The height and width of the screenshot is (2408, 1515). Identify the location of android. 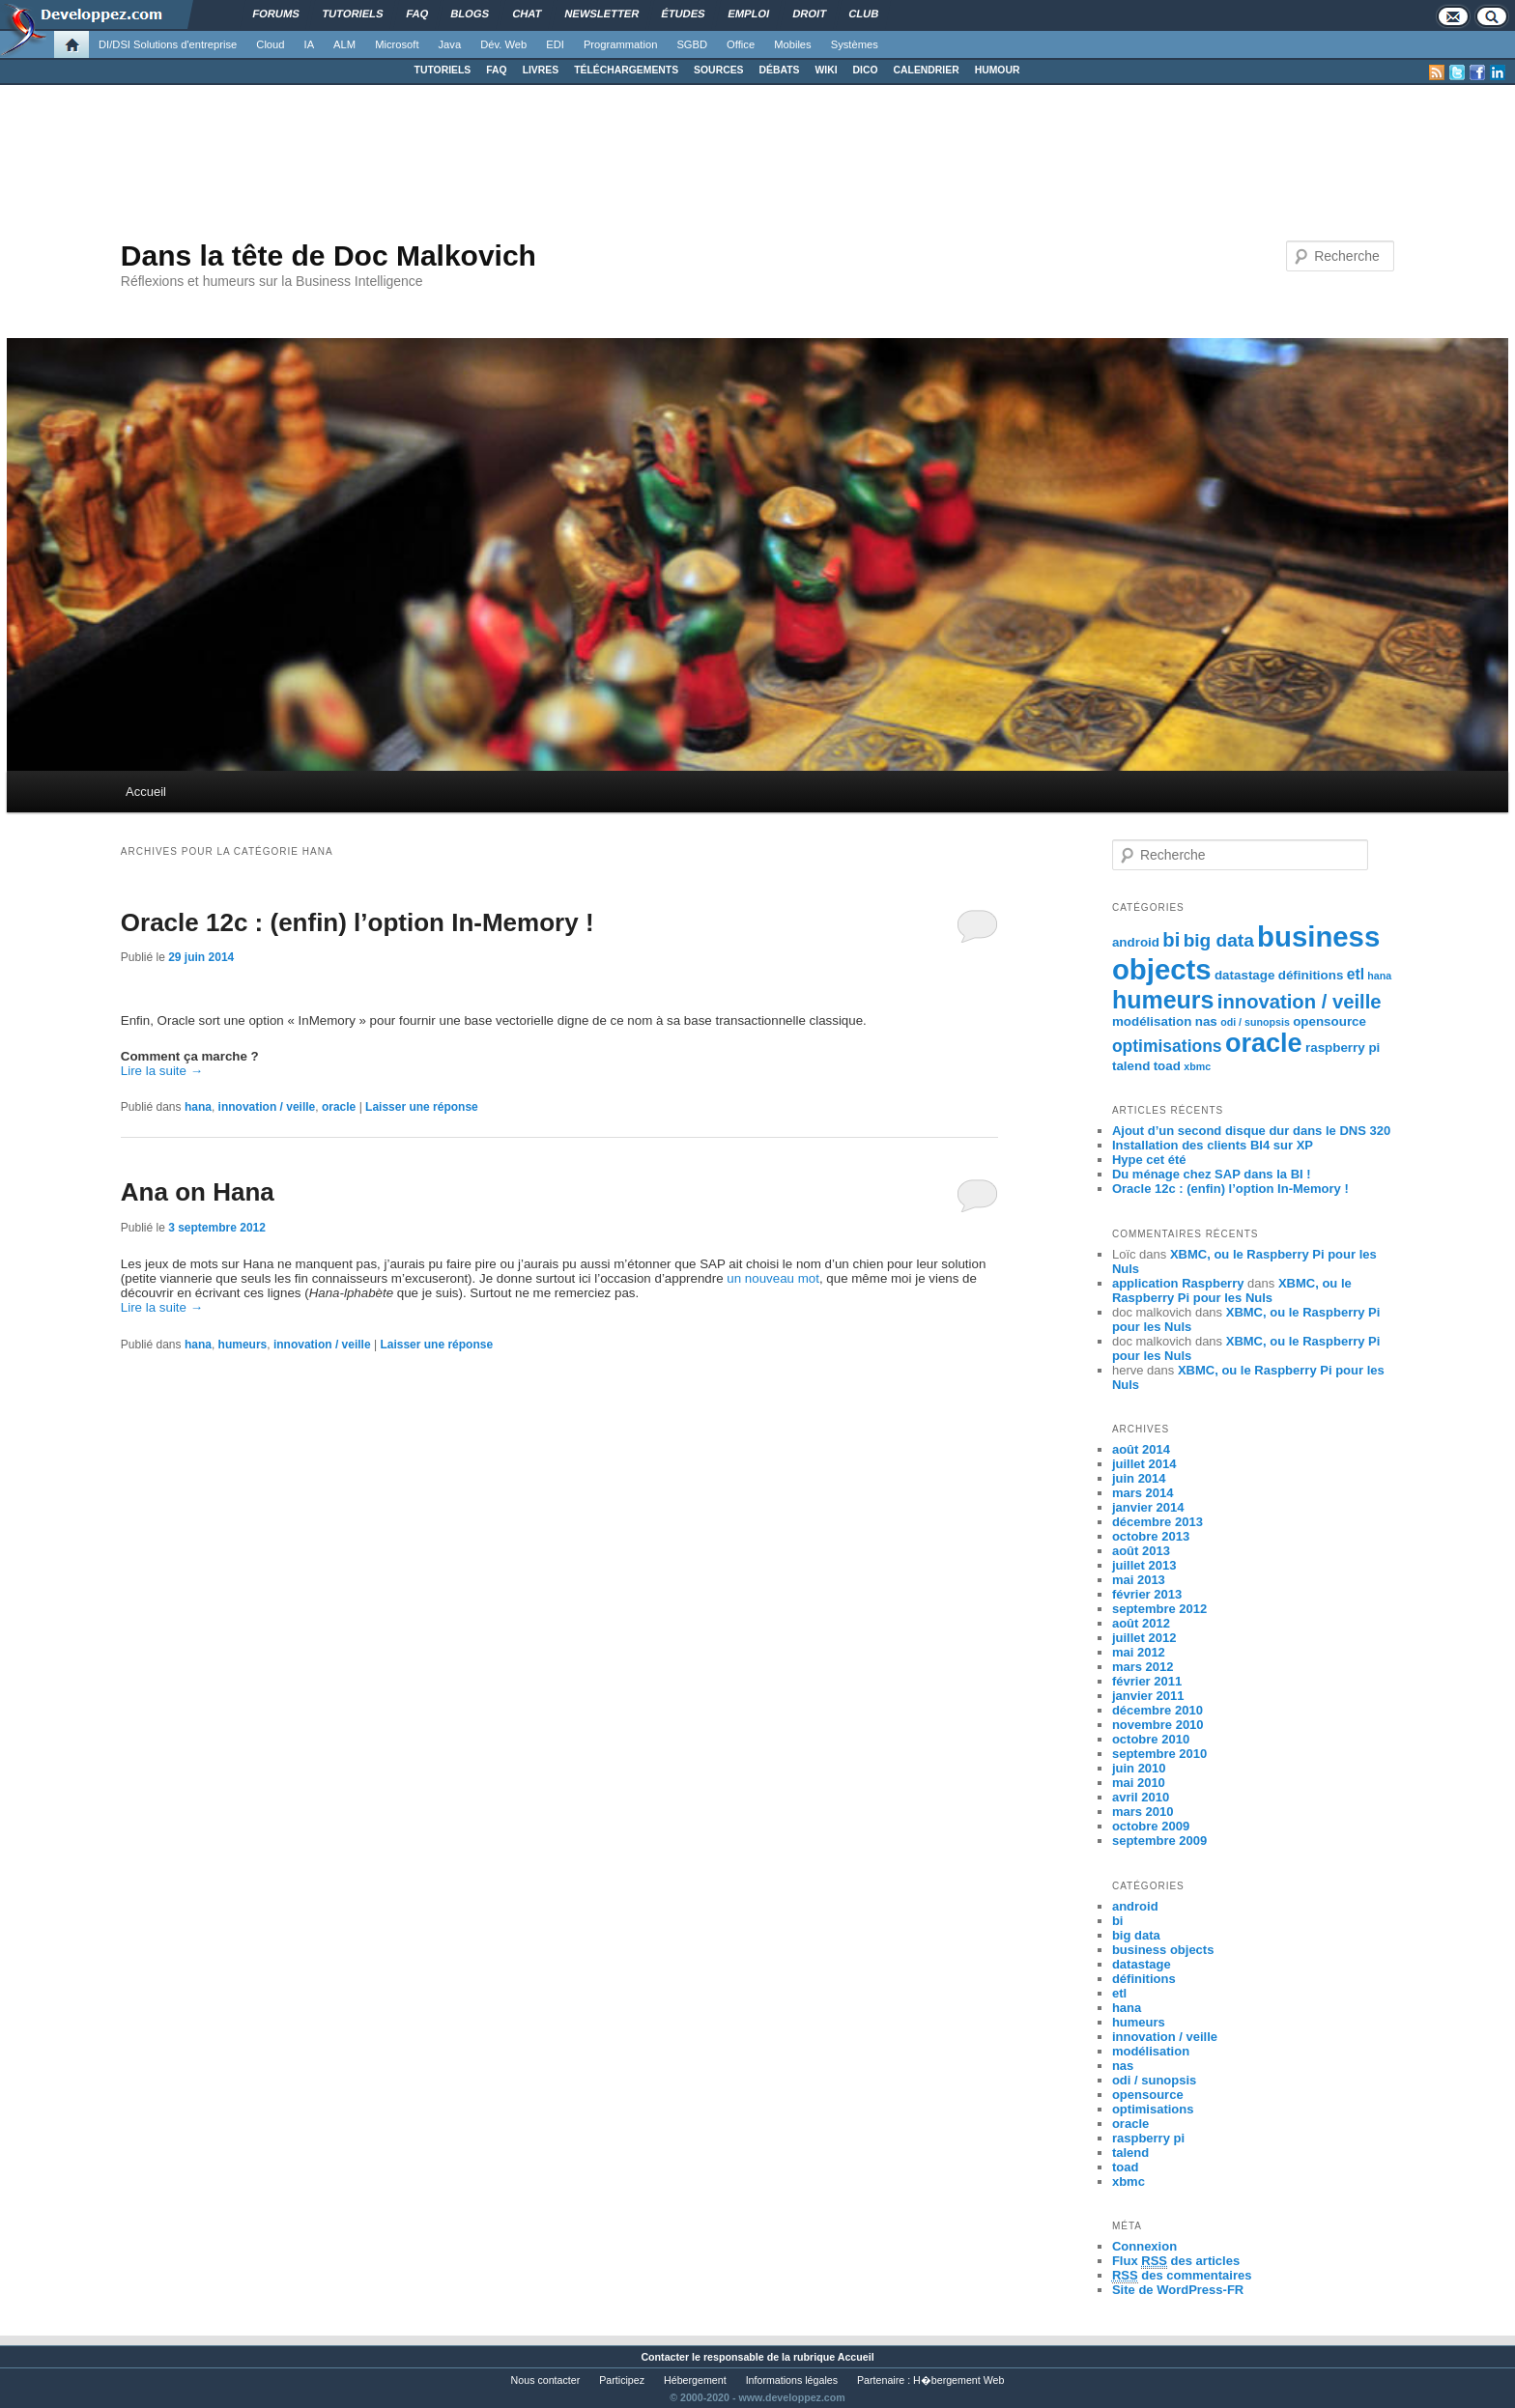
(1135, 942).